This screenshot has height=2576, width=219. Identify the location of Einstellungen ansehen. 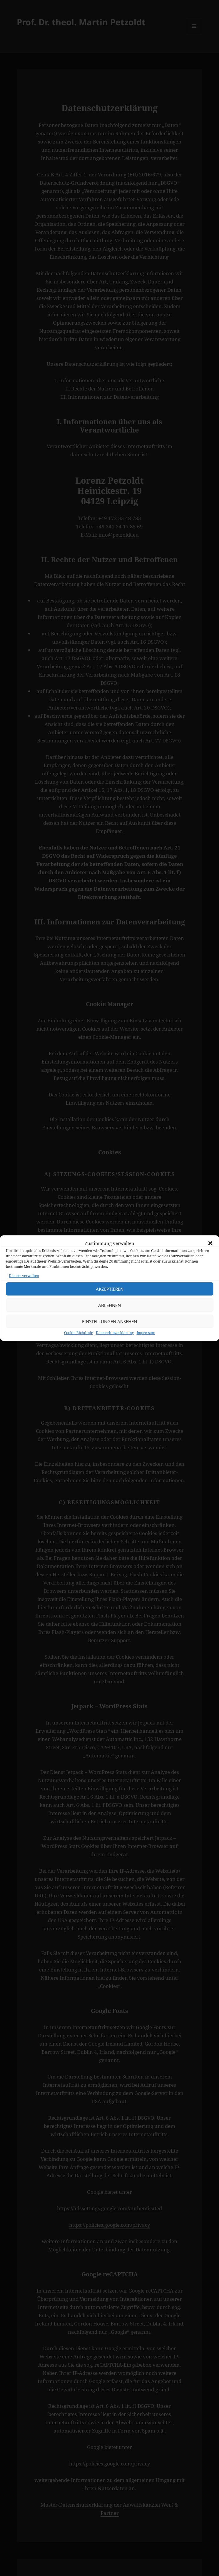
(109, 1332).